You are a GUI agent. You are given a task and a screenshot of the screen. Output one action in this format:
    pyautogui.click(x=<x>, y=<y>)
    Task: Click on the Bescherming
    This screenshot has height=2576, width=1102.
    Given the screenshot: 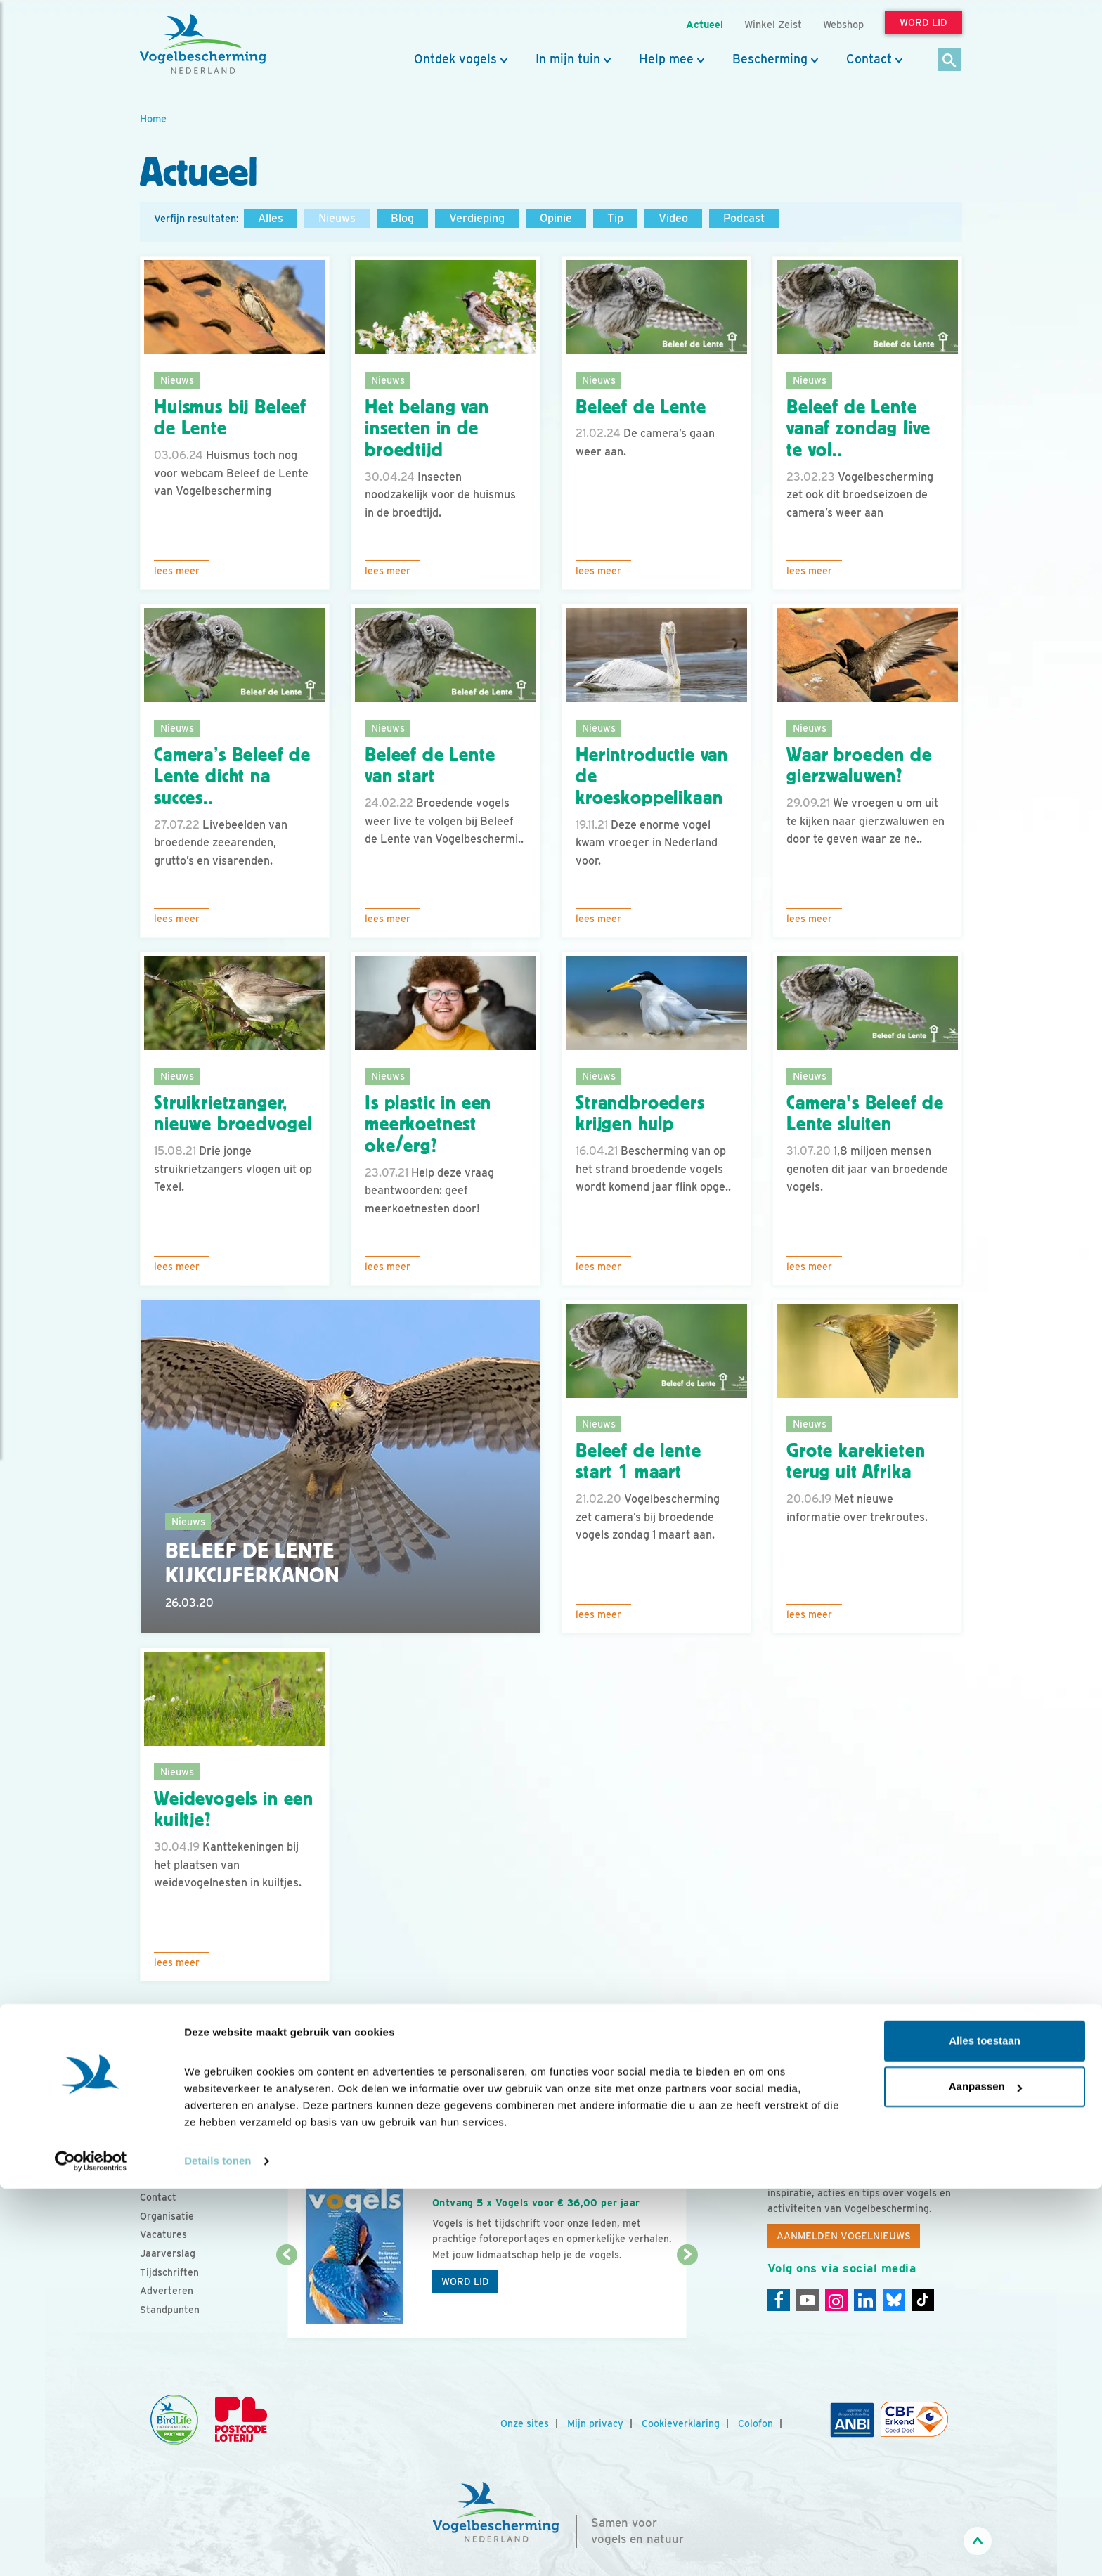 What is the action you would take?
    pyautogui.click(x=770, y=59)
    